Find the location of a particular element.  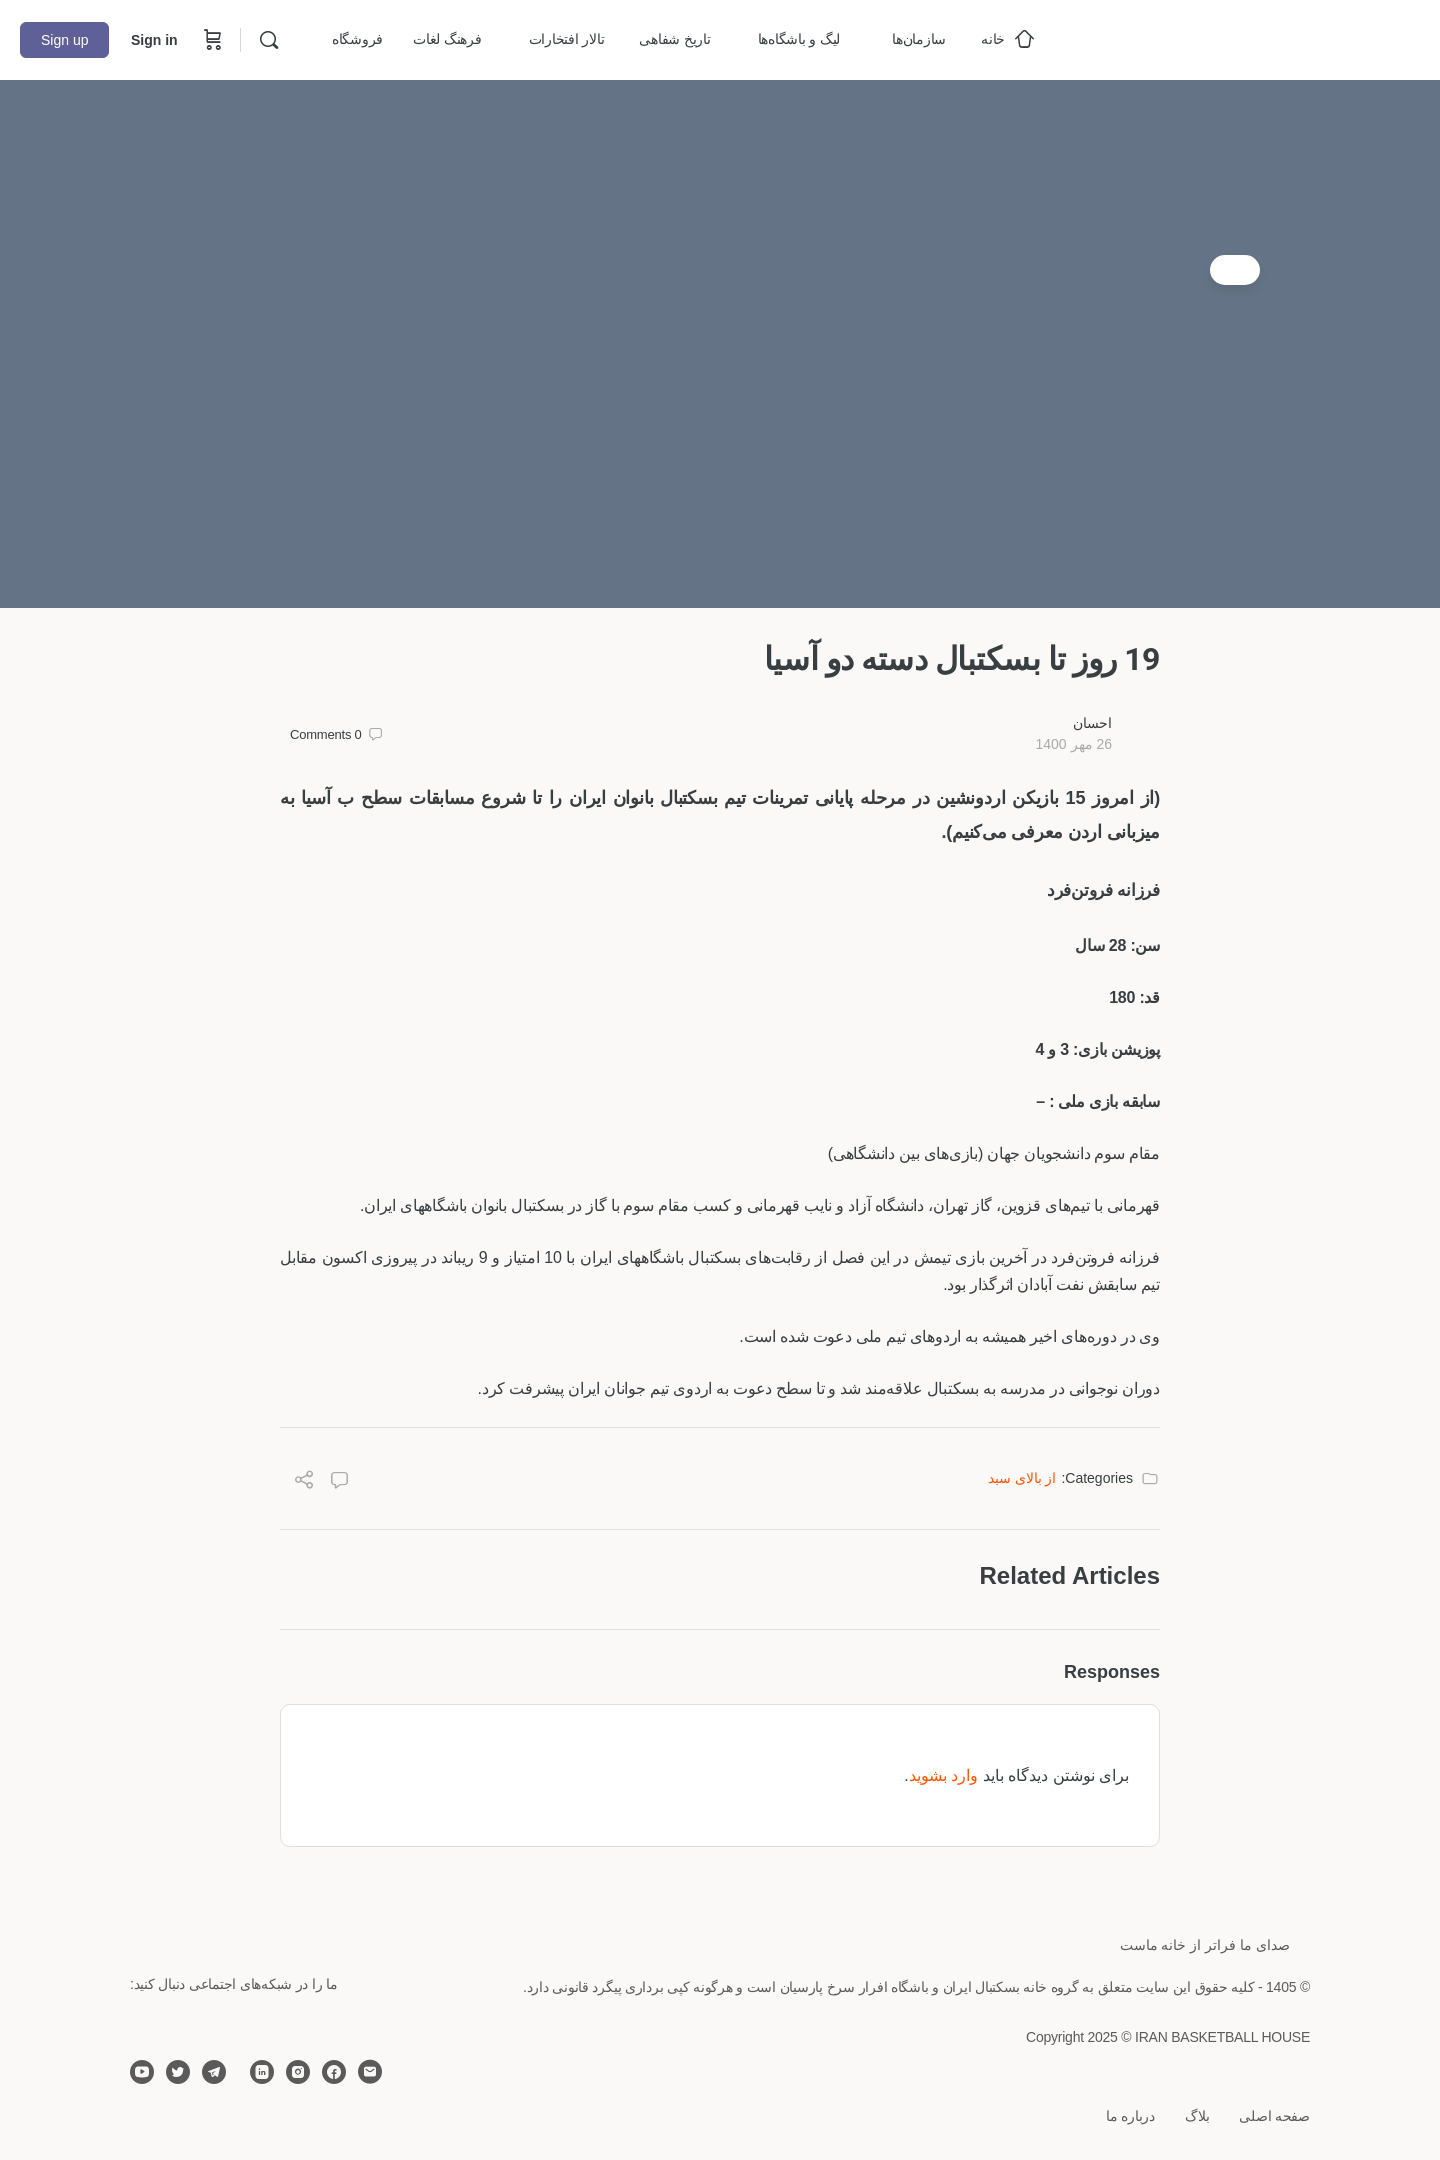

احسان is located at coordinates (1092, 723).